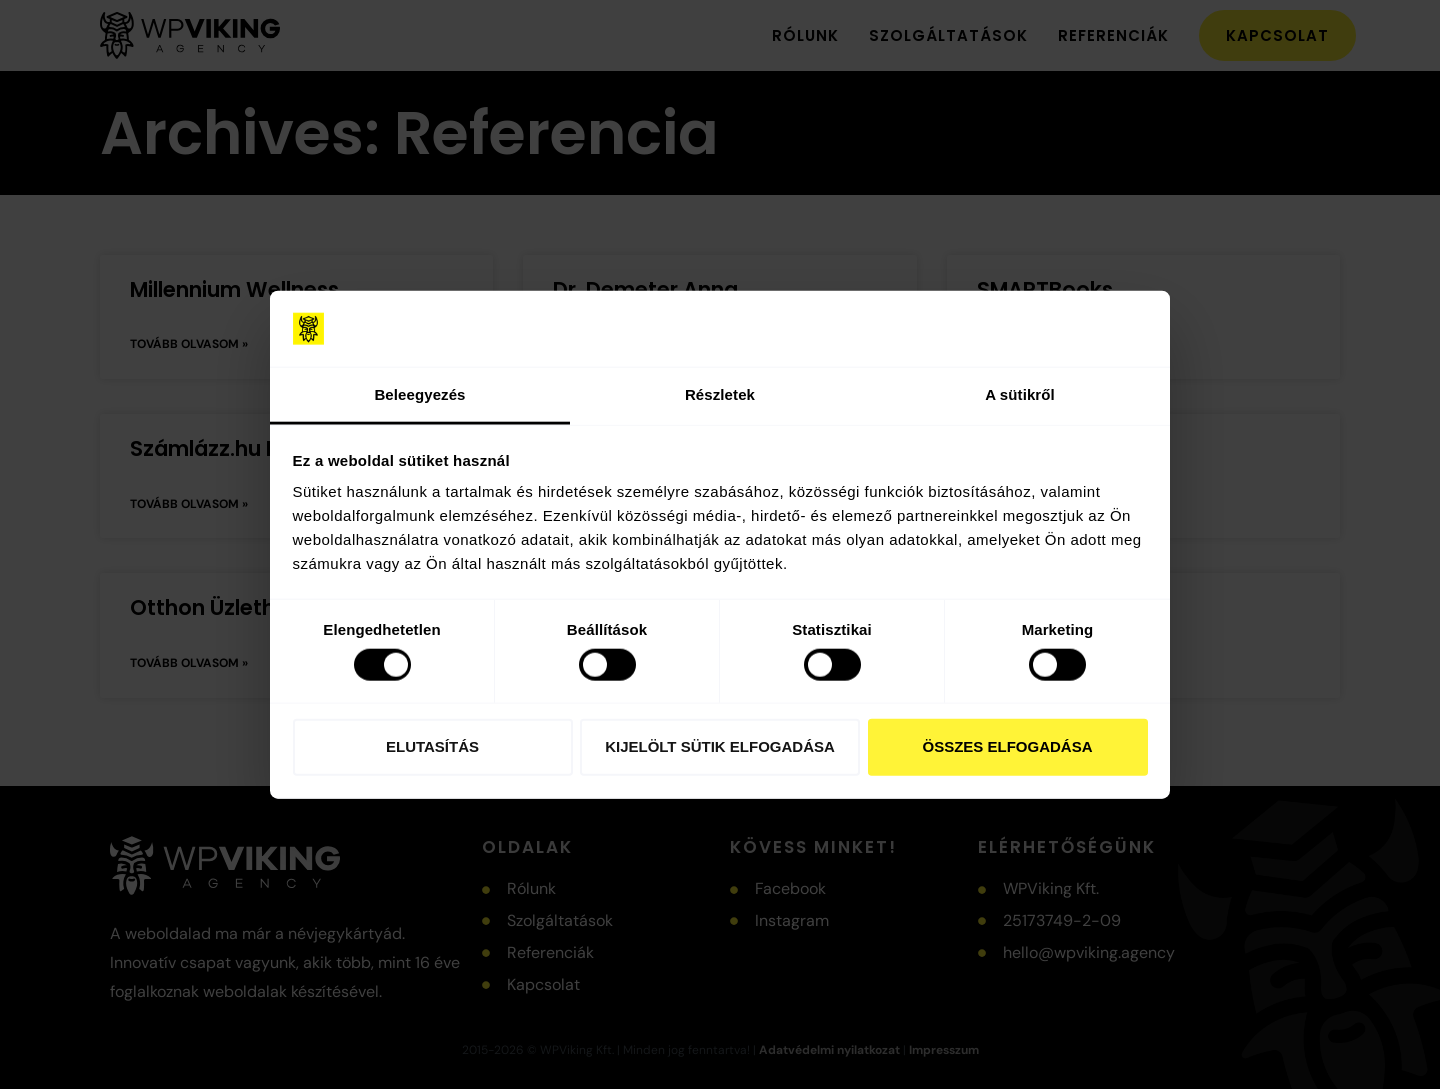 The width and height of the screenshot is (1440, 1089). I want to click on Összes elfogadása, so click(1007, 746).